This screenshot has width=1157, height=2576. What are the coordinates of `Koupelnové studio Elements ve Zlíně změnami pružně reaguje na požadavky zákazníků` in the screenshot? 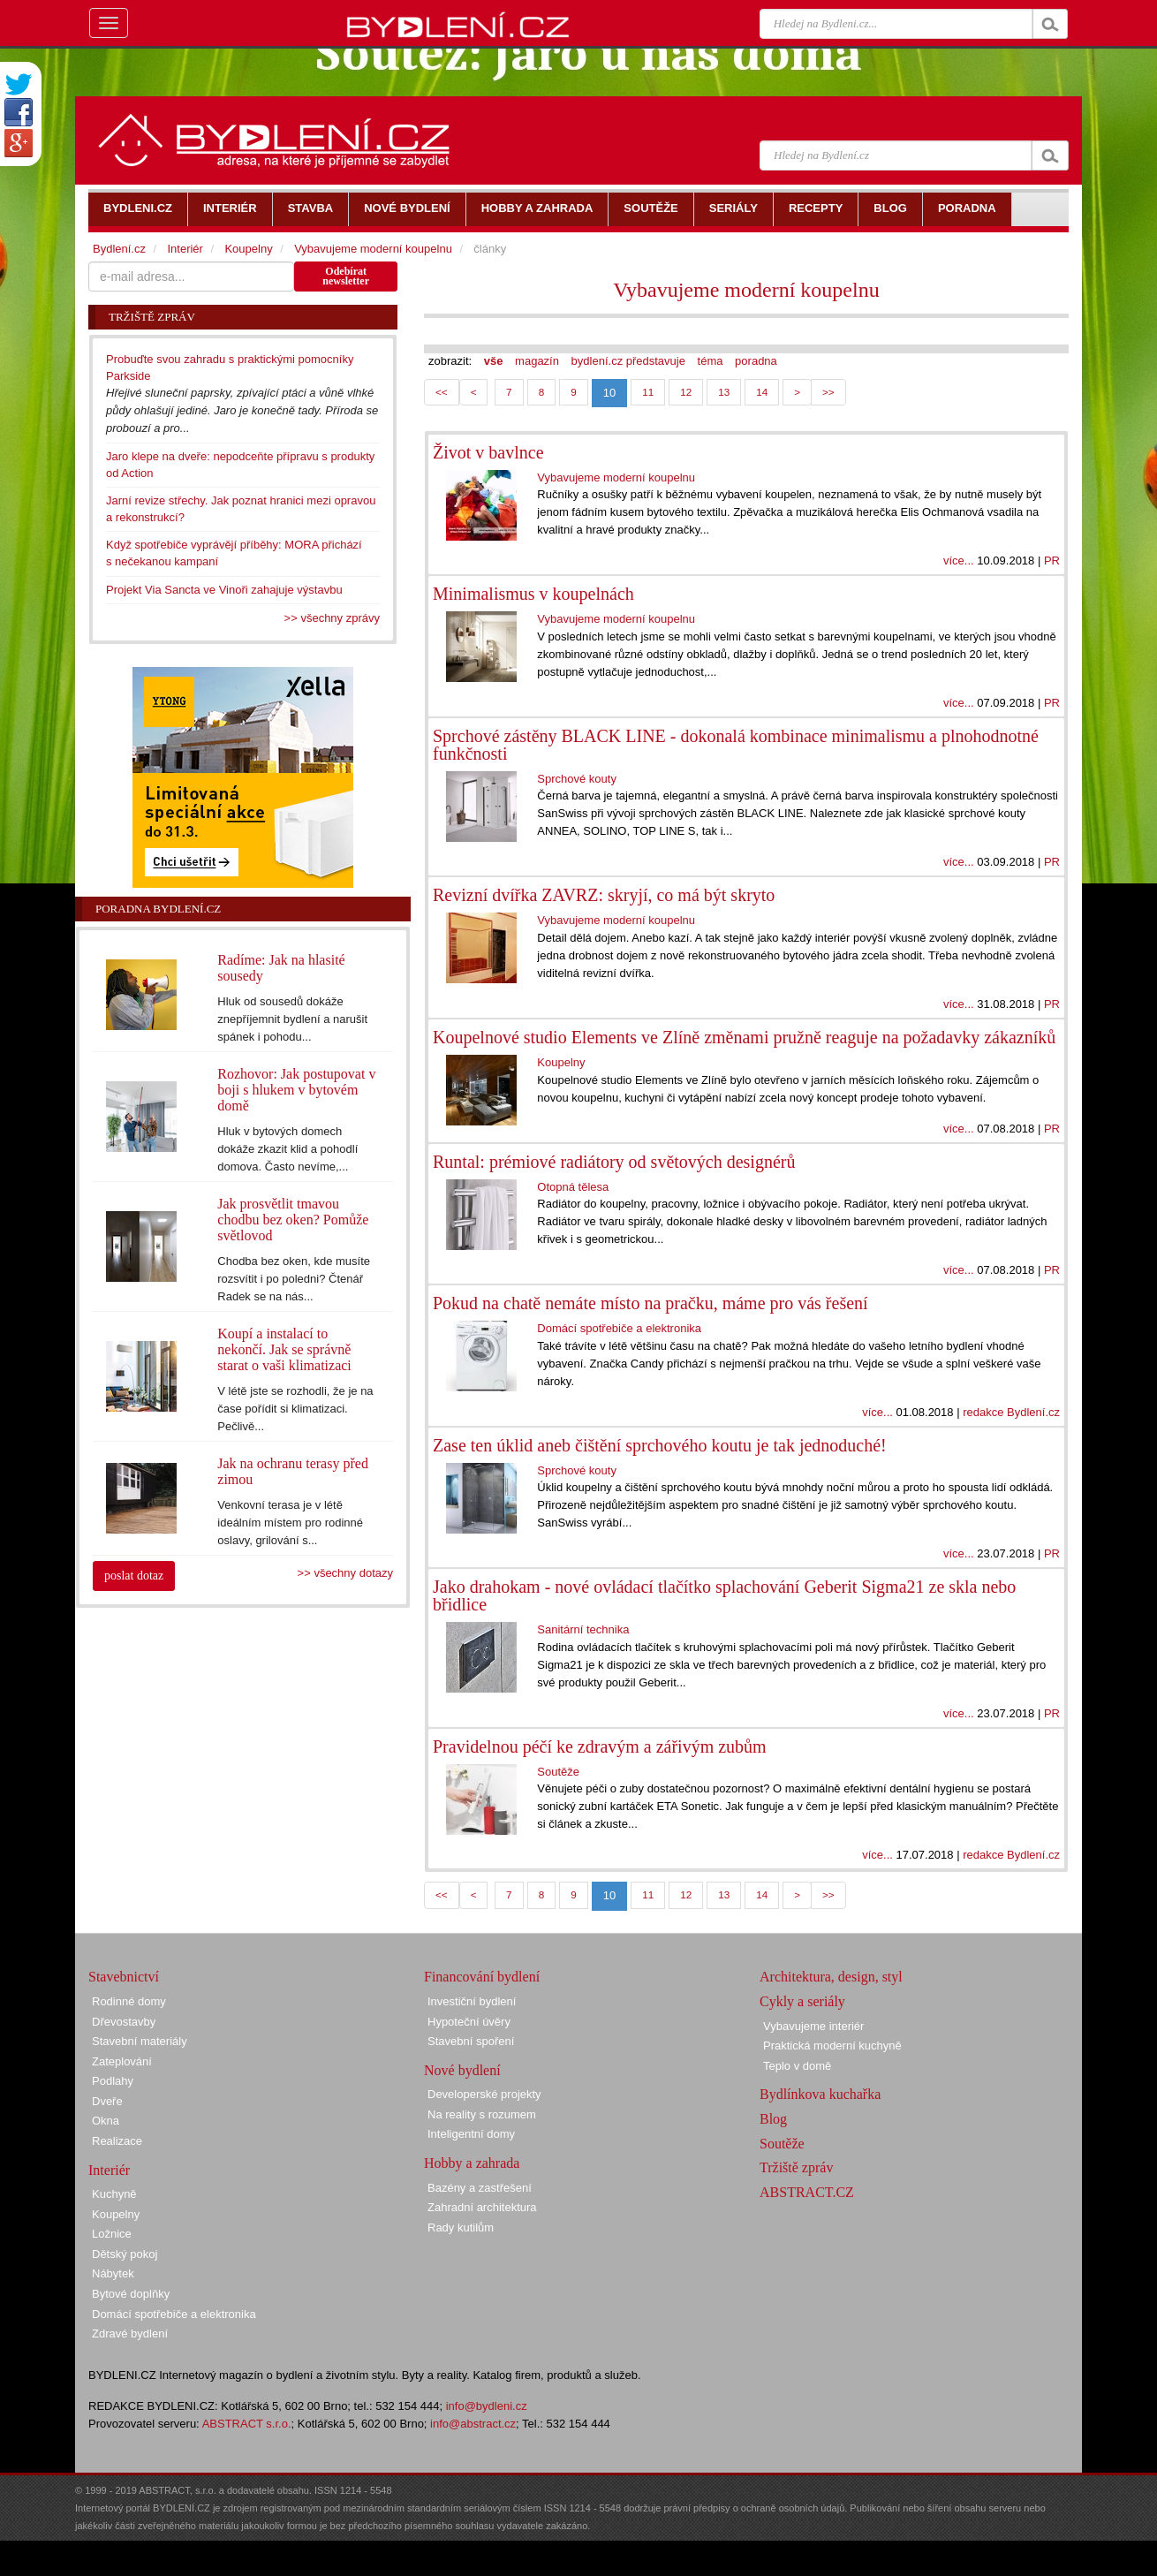 It's located at (744, 1037).